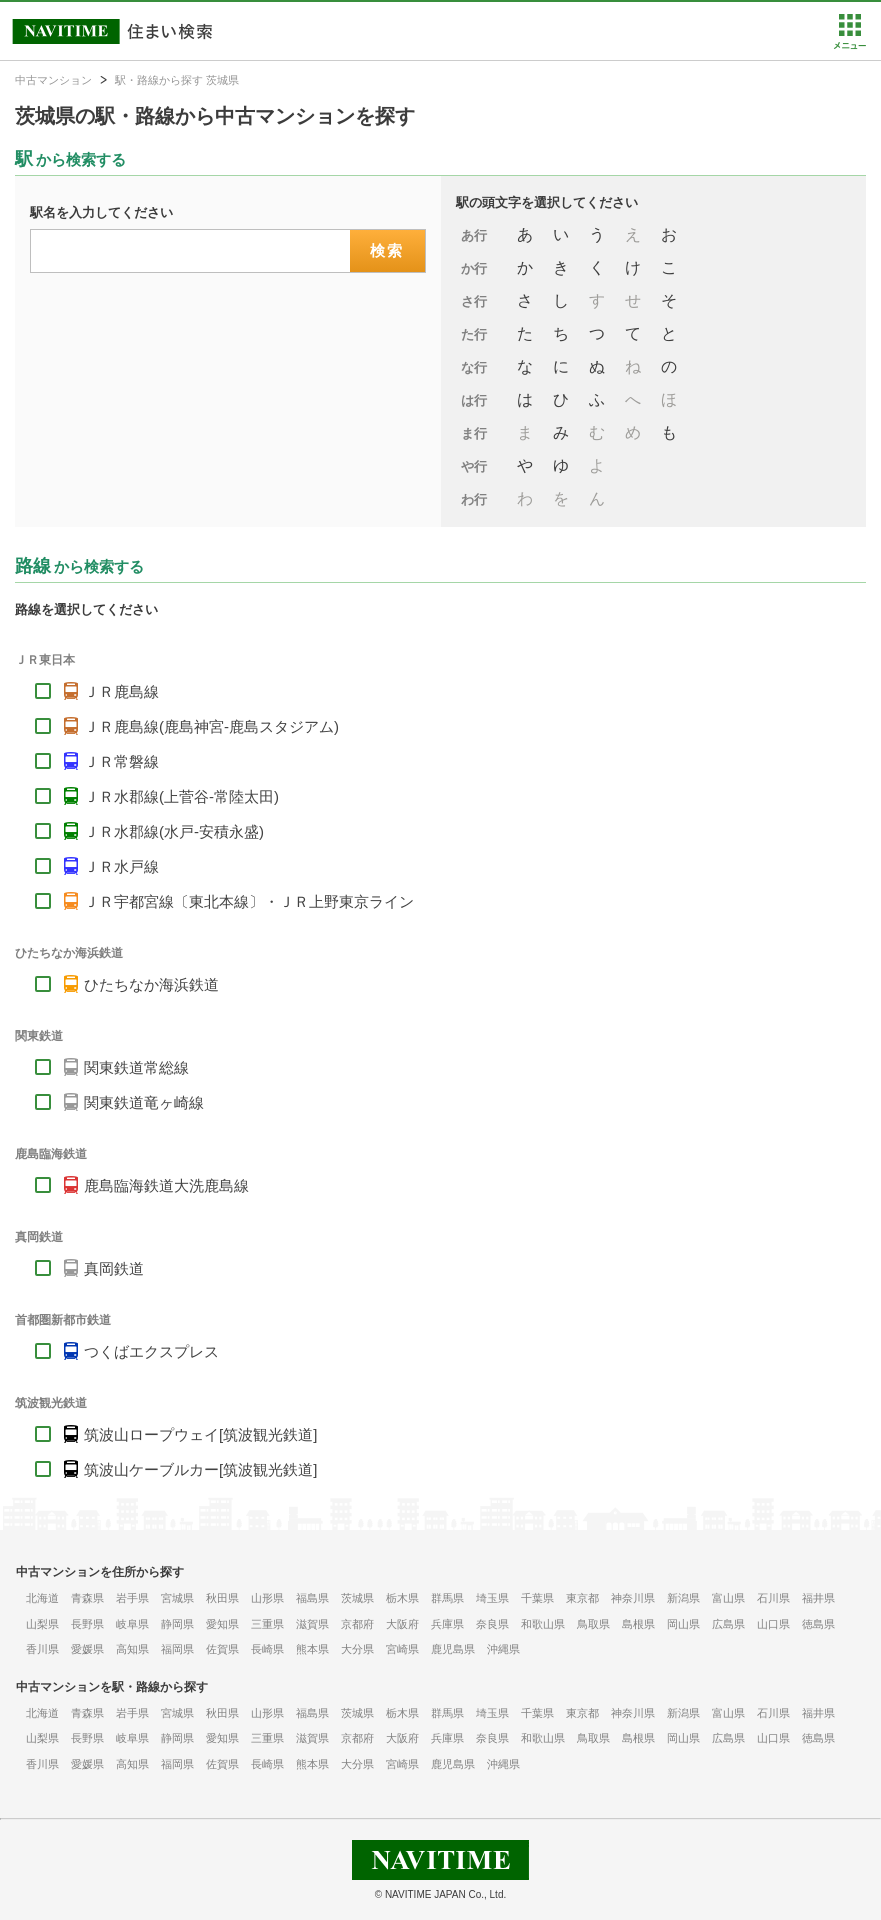 This screenshot has height=1920, width=881. Describe the element at coordinates (249, 901) in the screenshot. I see `ＪＲ宇都宮線〔東北本線〕・ＪＲ上野東京ライン` at that location.